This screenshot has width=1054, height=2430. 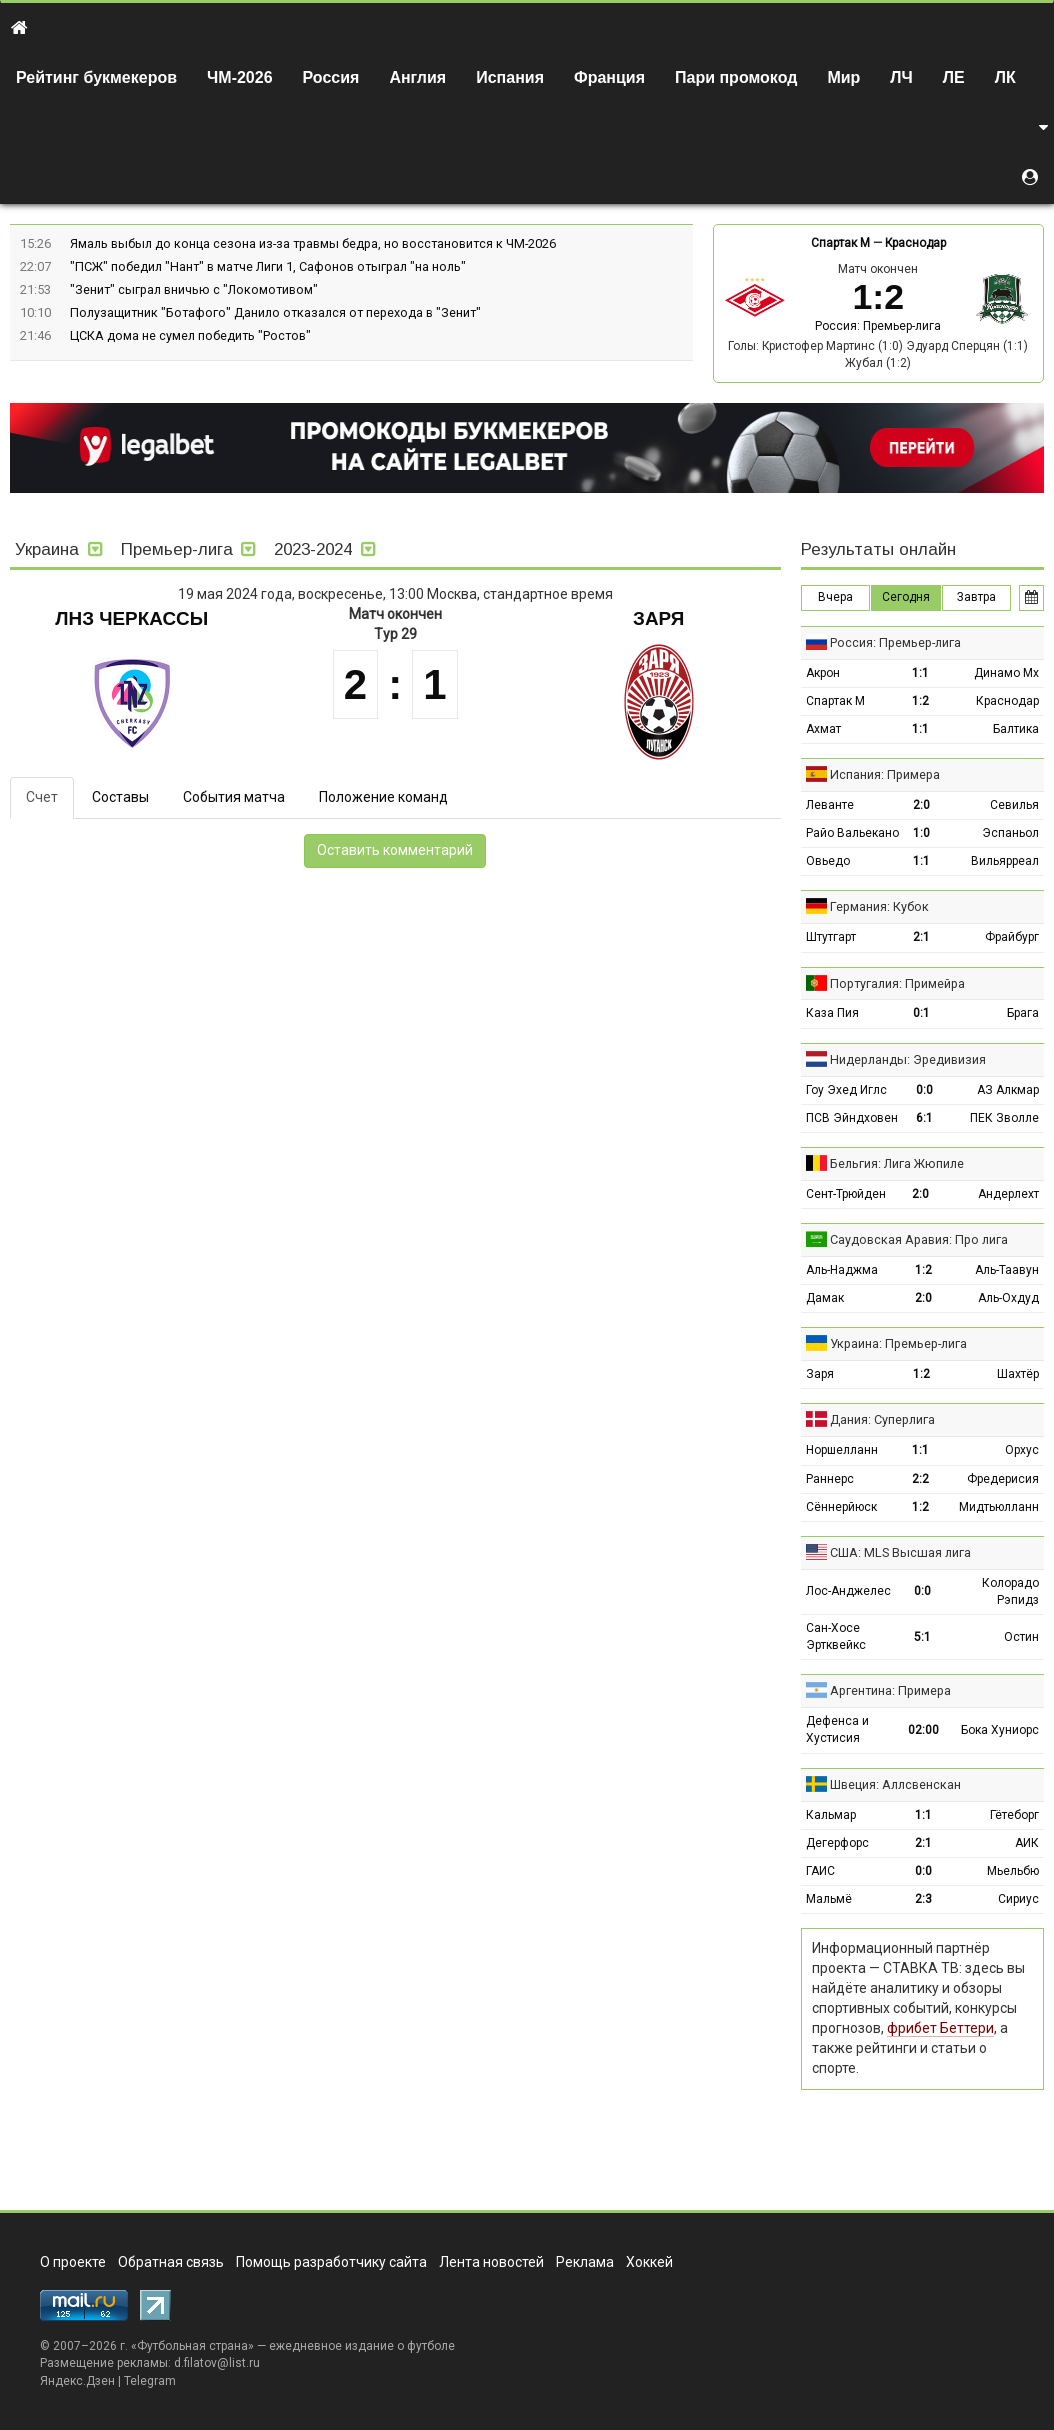 What do you see at coordinates (898, 1343) in the screenshot?
I see `Украина: Премьер-лига` at bounding box center [898, 1343].